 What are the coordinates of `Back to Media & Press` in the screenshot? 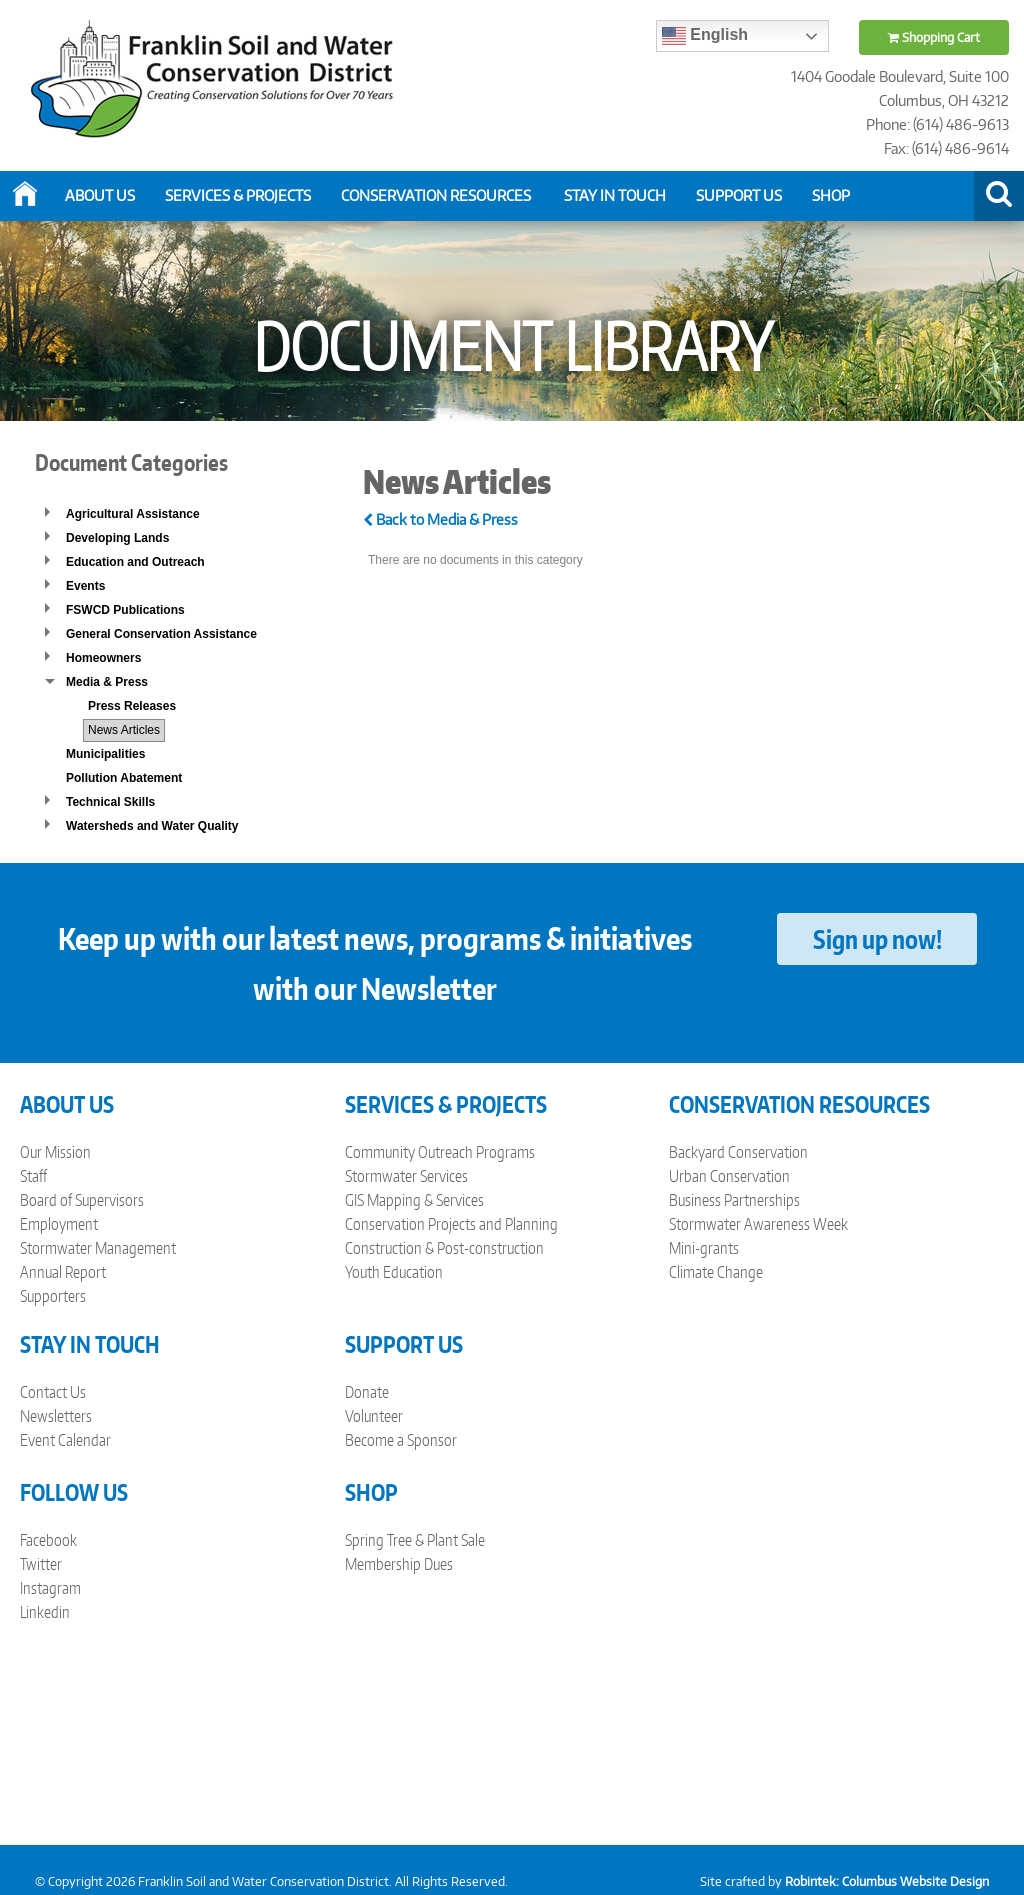 It's located at (440, 519).